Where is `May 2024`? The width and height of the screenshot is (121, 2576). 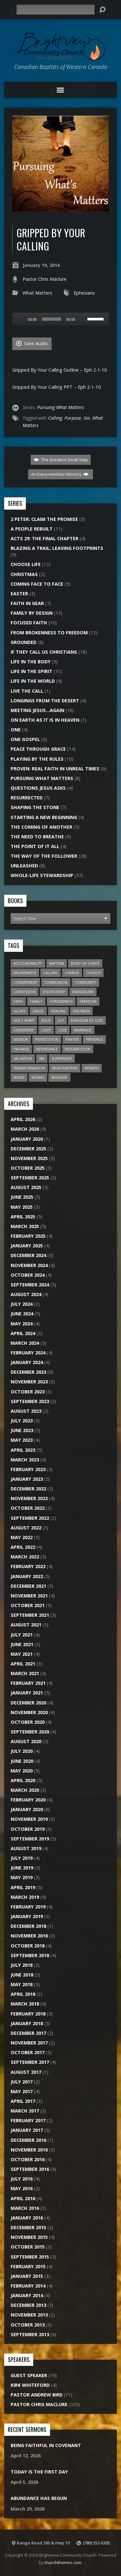
May 2024 is located at coordinates (22, 1324).